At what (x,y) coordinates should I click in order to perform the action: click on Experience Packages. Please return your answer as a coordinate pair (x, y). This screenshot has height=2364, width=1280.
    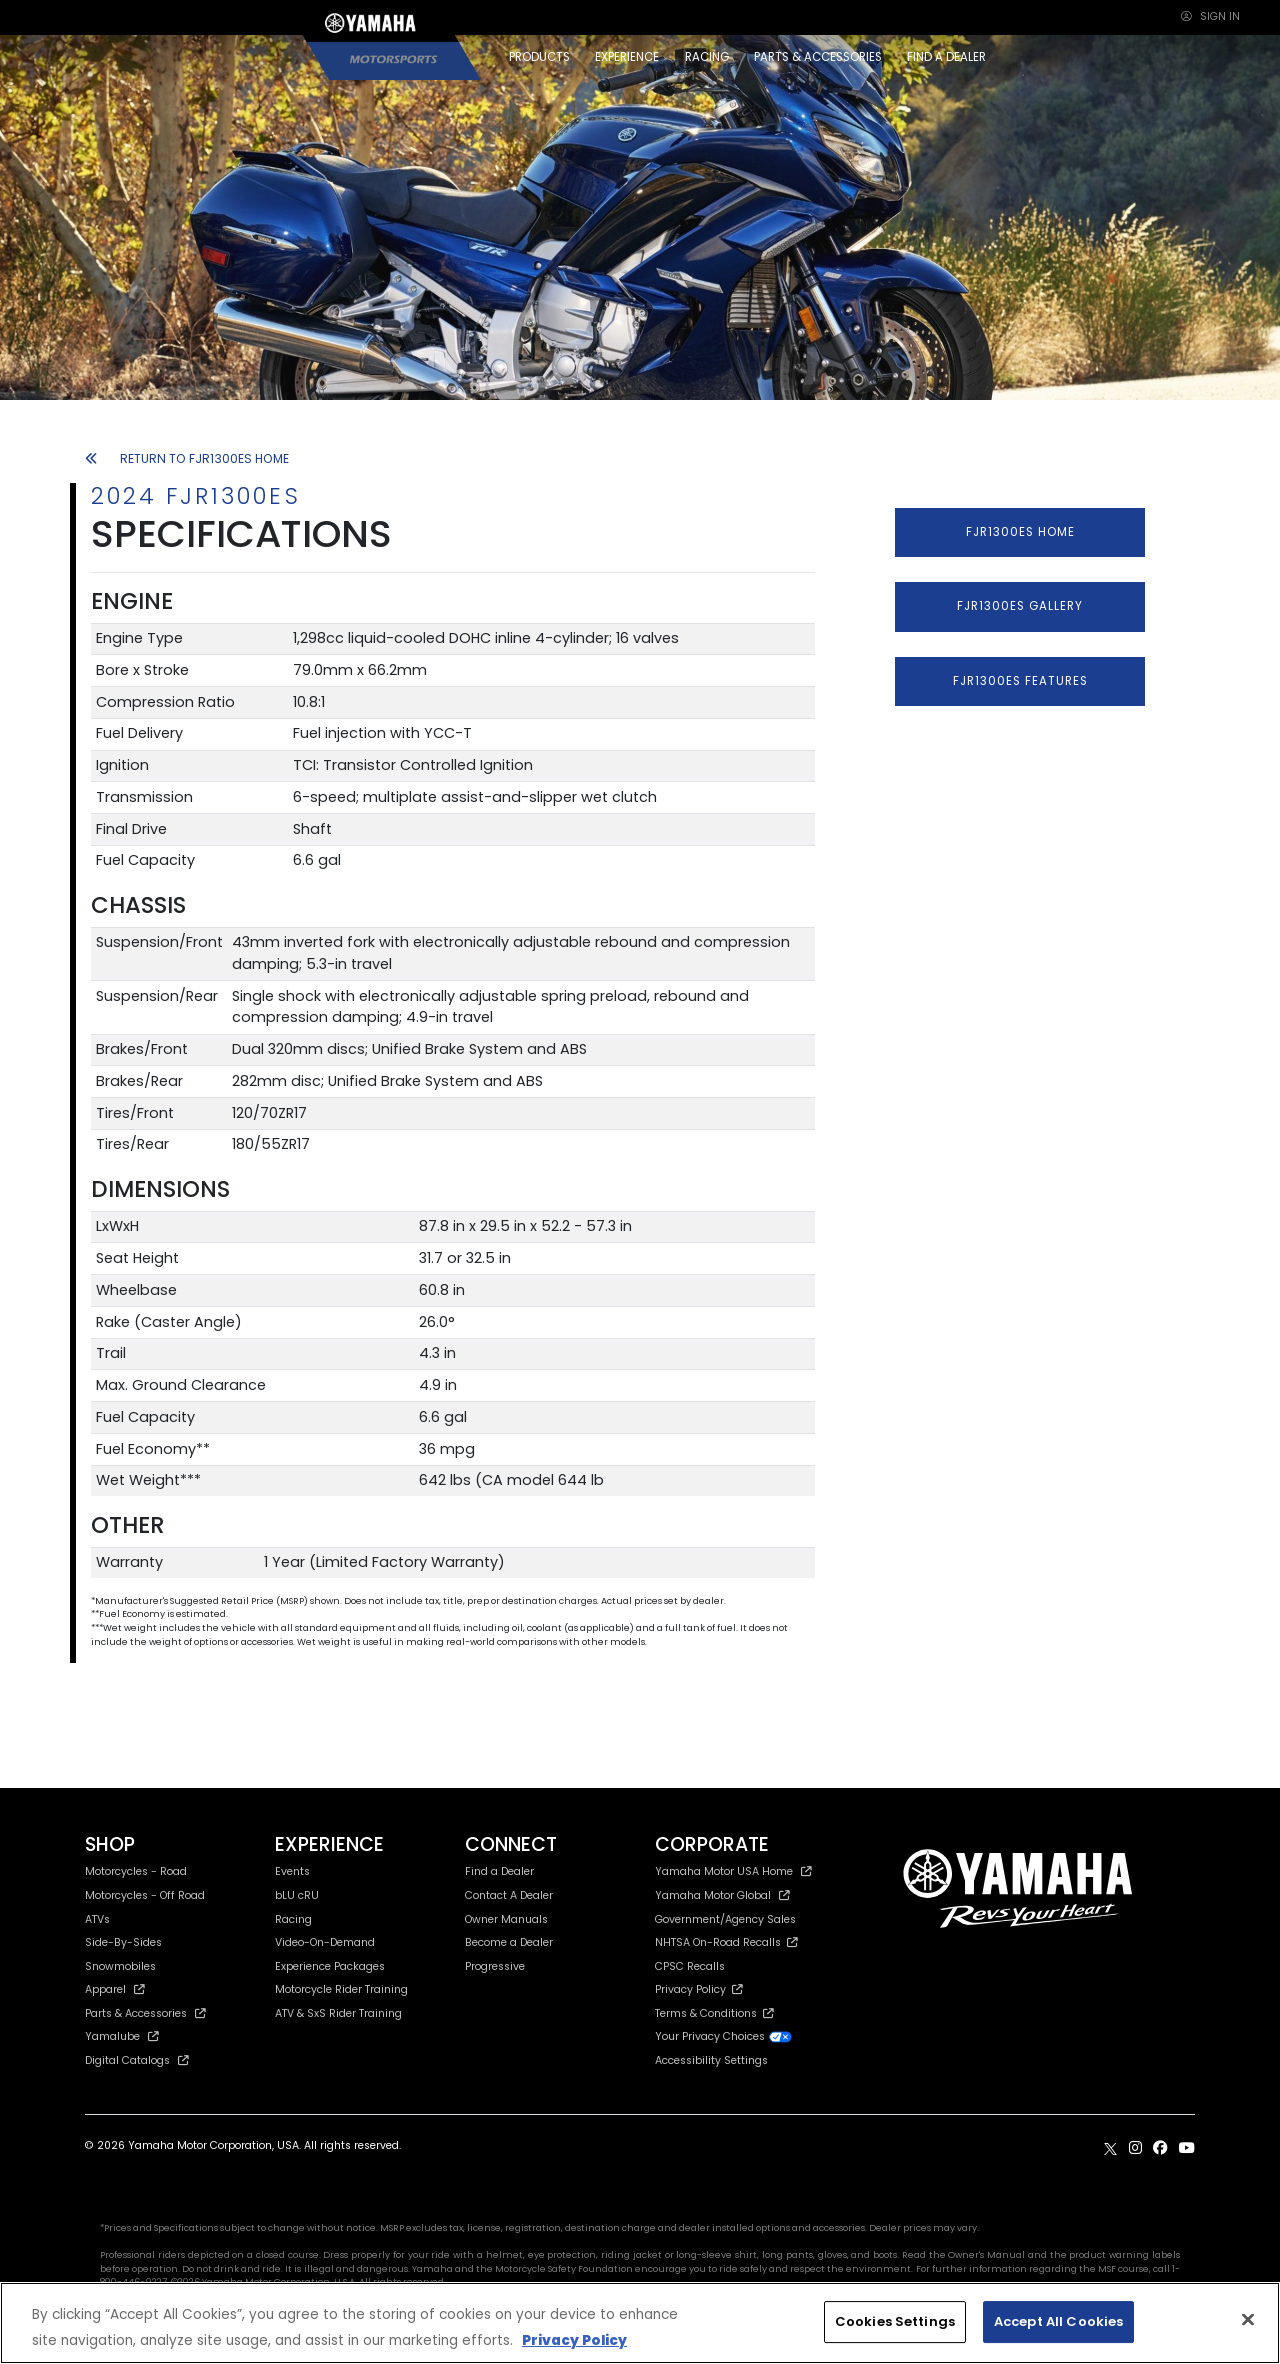
    Looking at the image, I should click on (330, 1966).